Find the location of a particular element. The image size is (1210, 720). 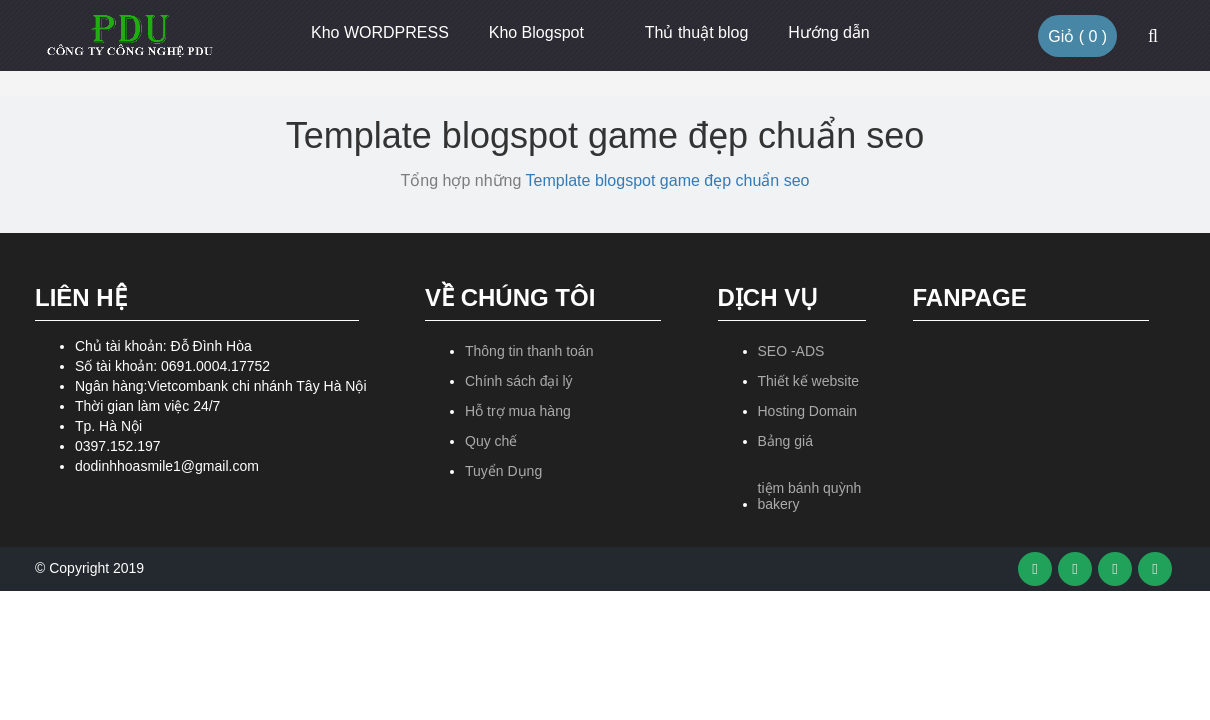

Tuyển Dụng is located at coordinates (503, 471).